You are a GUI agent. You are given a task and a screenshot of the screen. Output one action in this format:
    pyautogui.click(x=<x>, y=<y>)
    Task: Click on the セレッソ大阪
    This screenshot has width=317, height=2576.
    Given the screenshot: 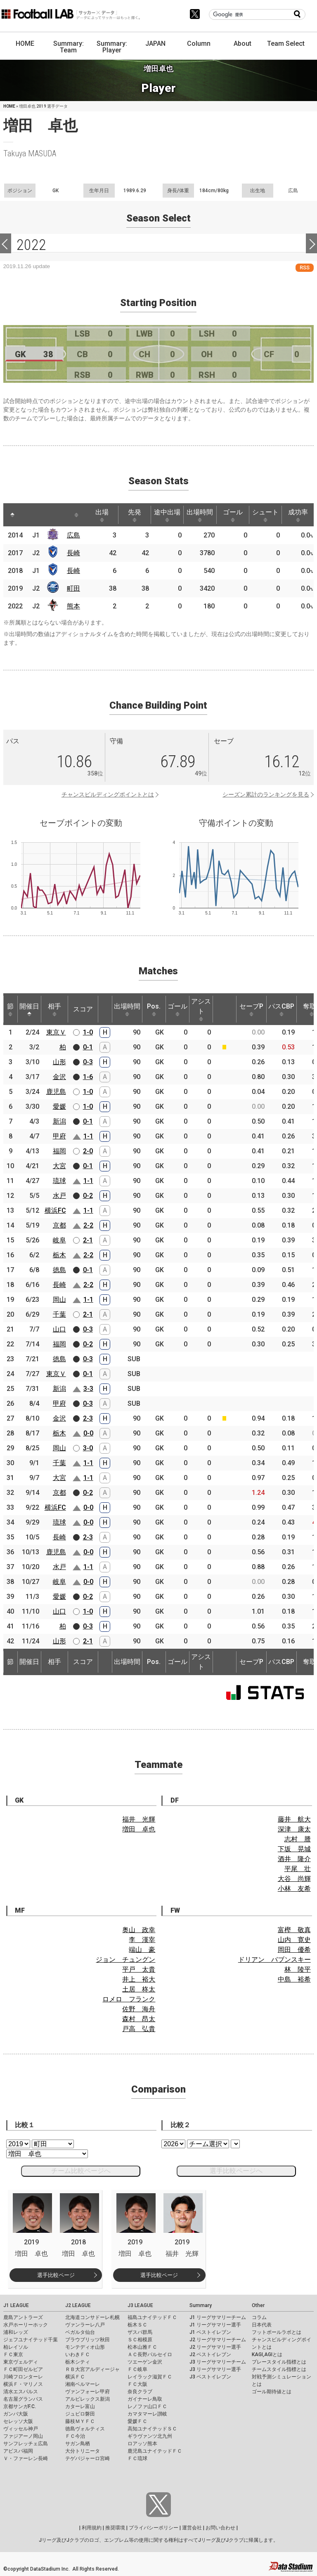 What is the action you would take?
    pyautogui.click(x=18, y=2421)
    